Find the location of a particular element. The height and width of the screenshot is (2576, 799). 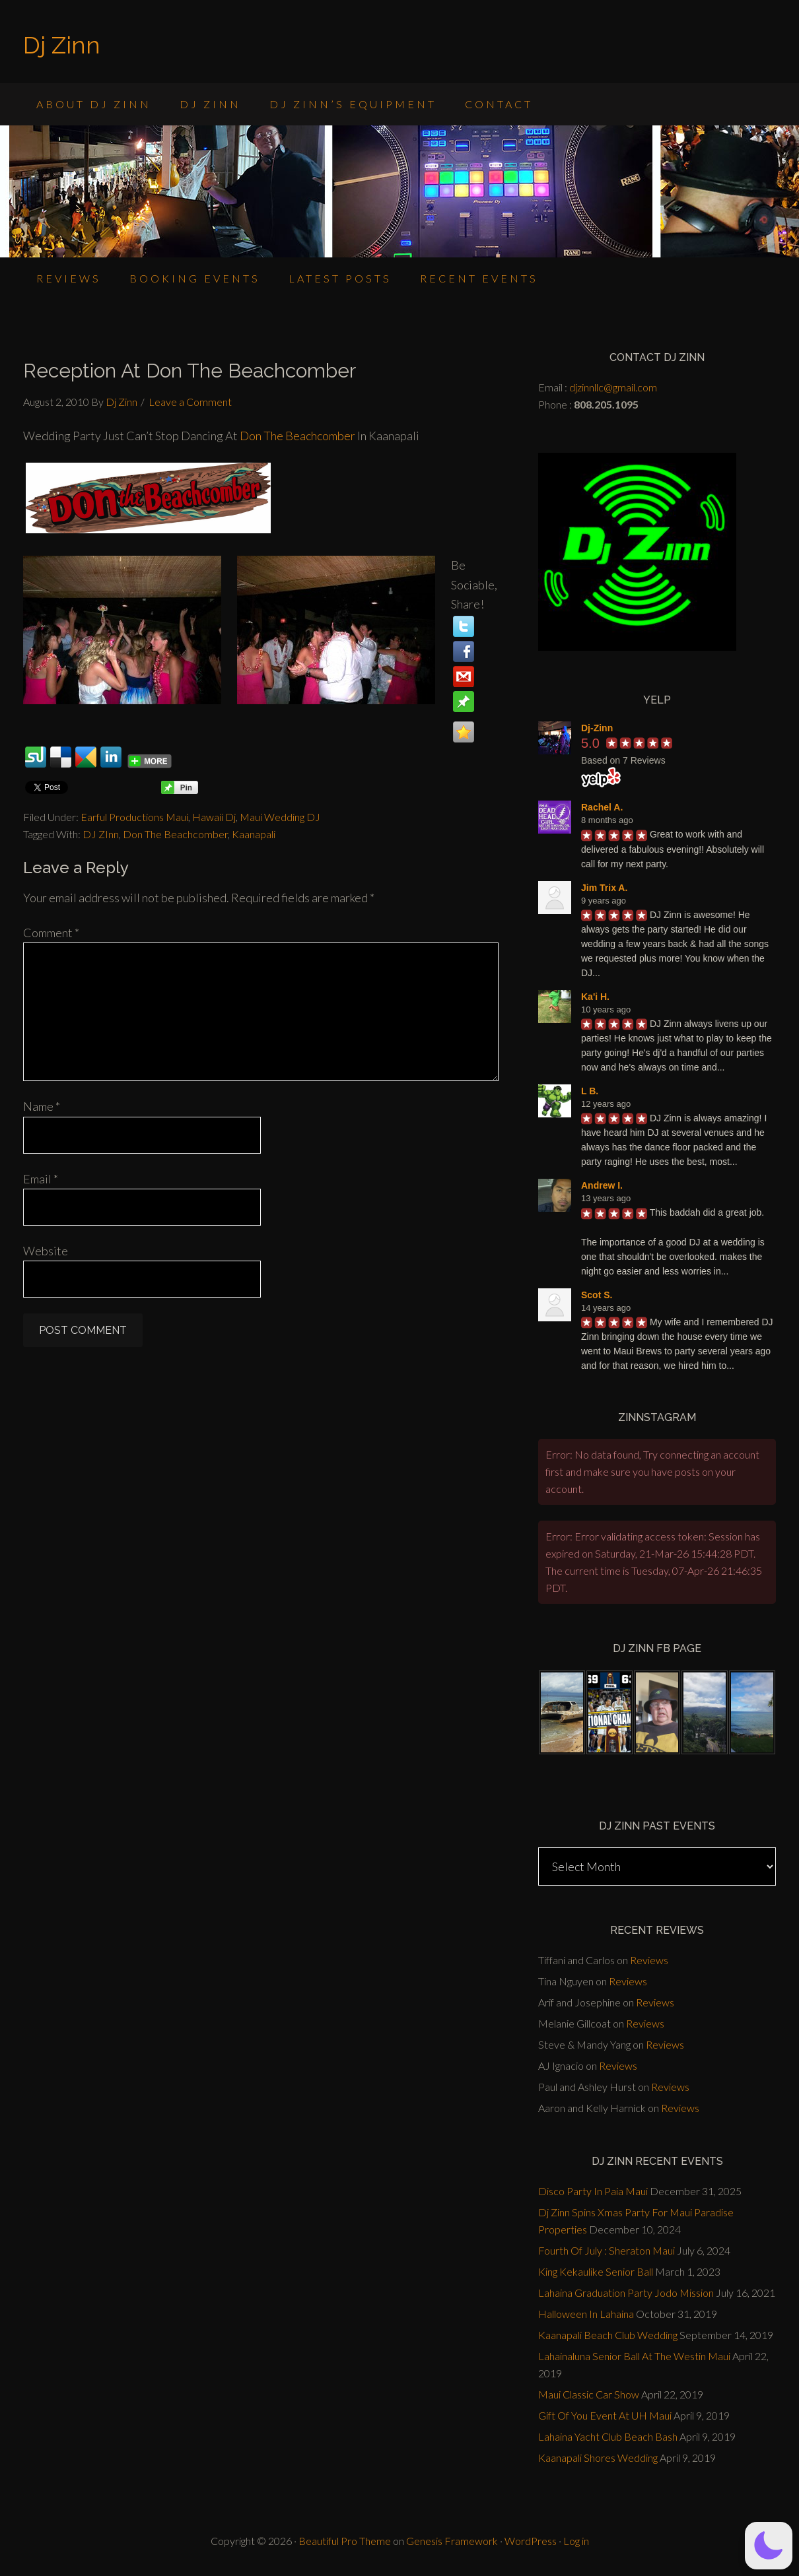

Disco Party In Paia Maui is located at coordinates (593, 2191).